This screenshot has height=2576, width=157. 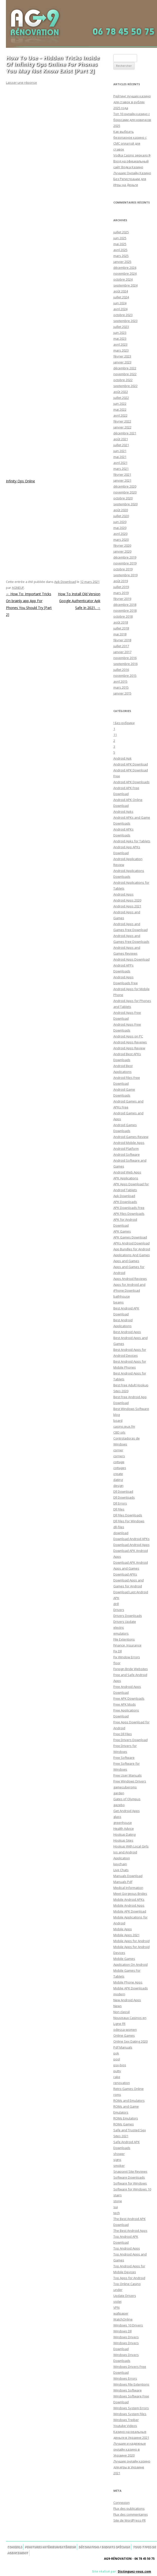 What do you see at coordinates (124, 2035) in the screenshot?
I see `Online Games` at bounding box center [124, 2035].